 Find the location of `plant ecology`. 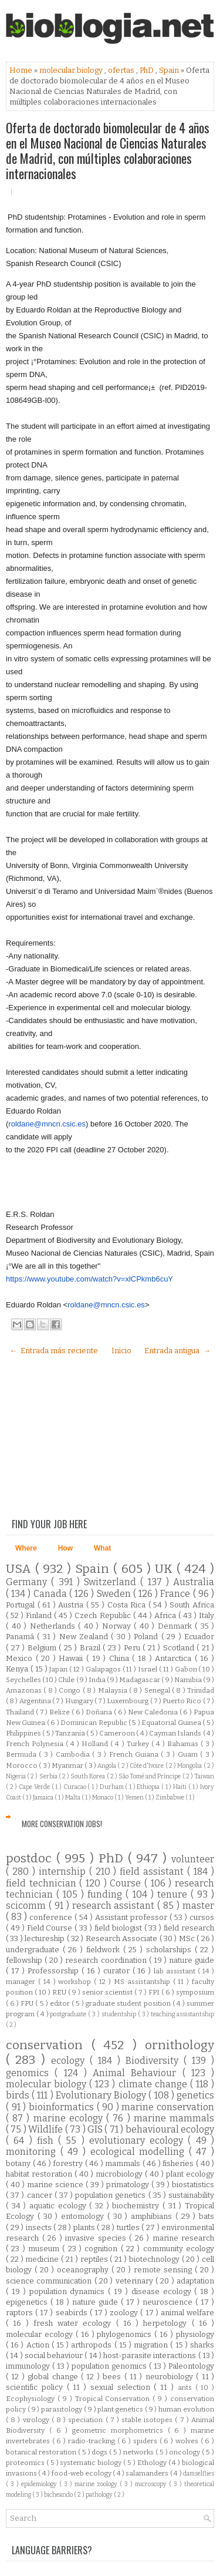

plant ecology is located at coordinates (190, 2174).